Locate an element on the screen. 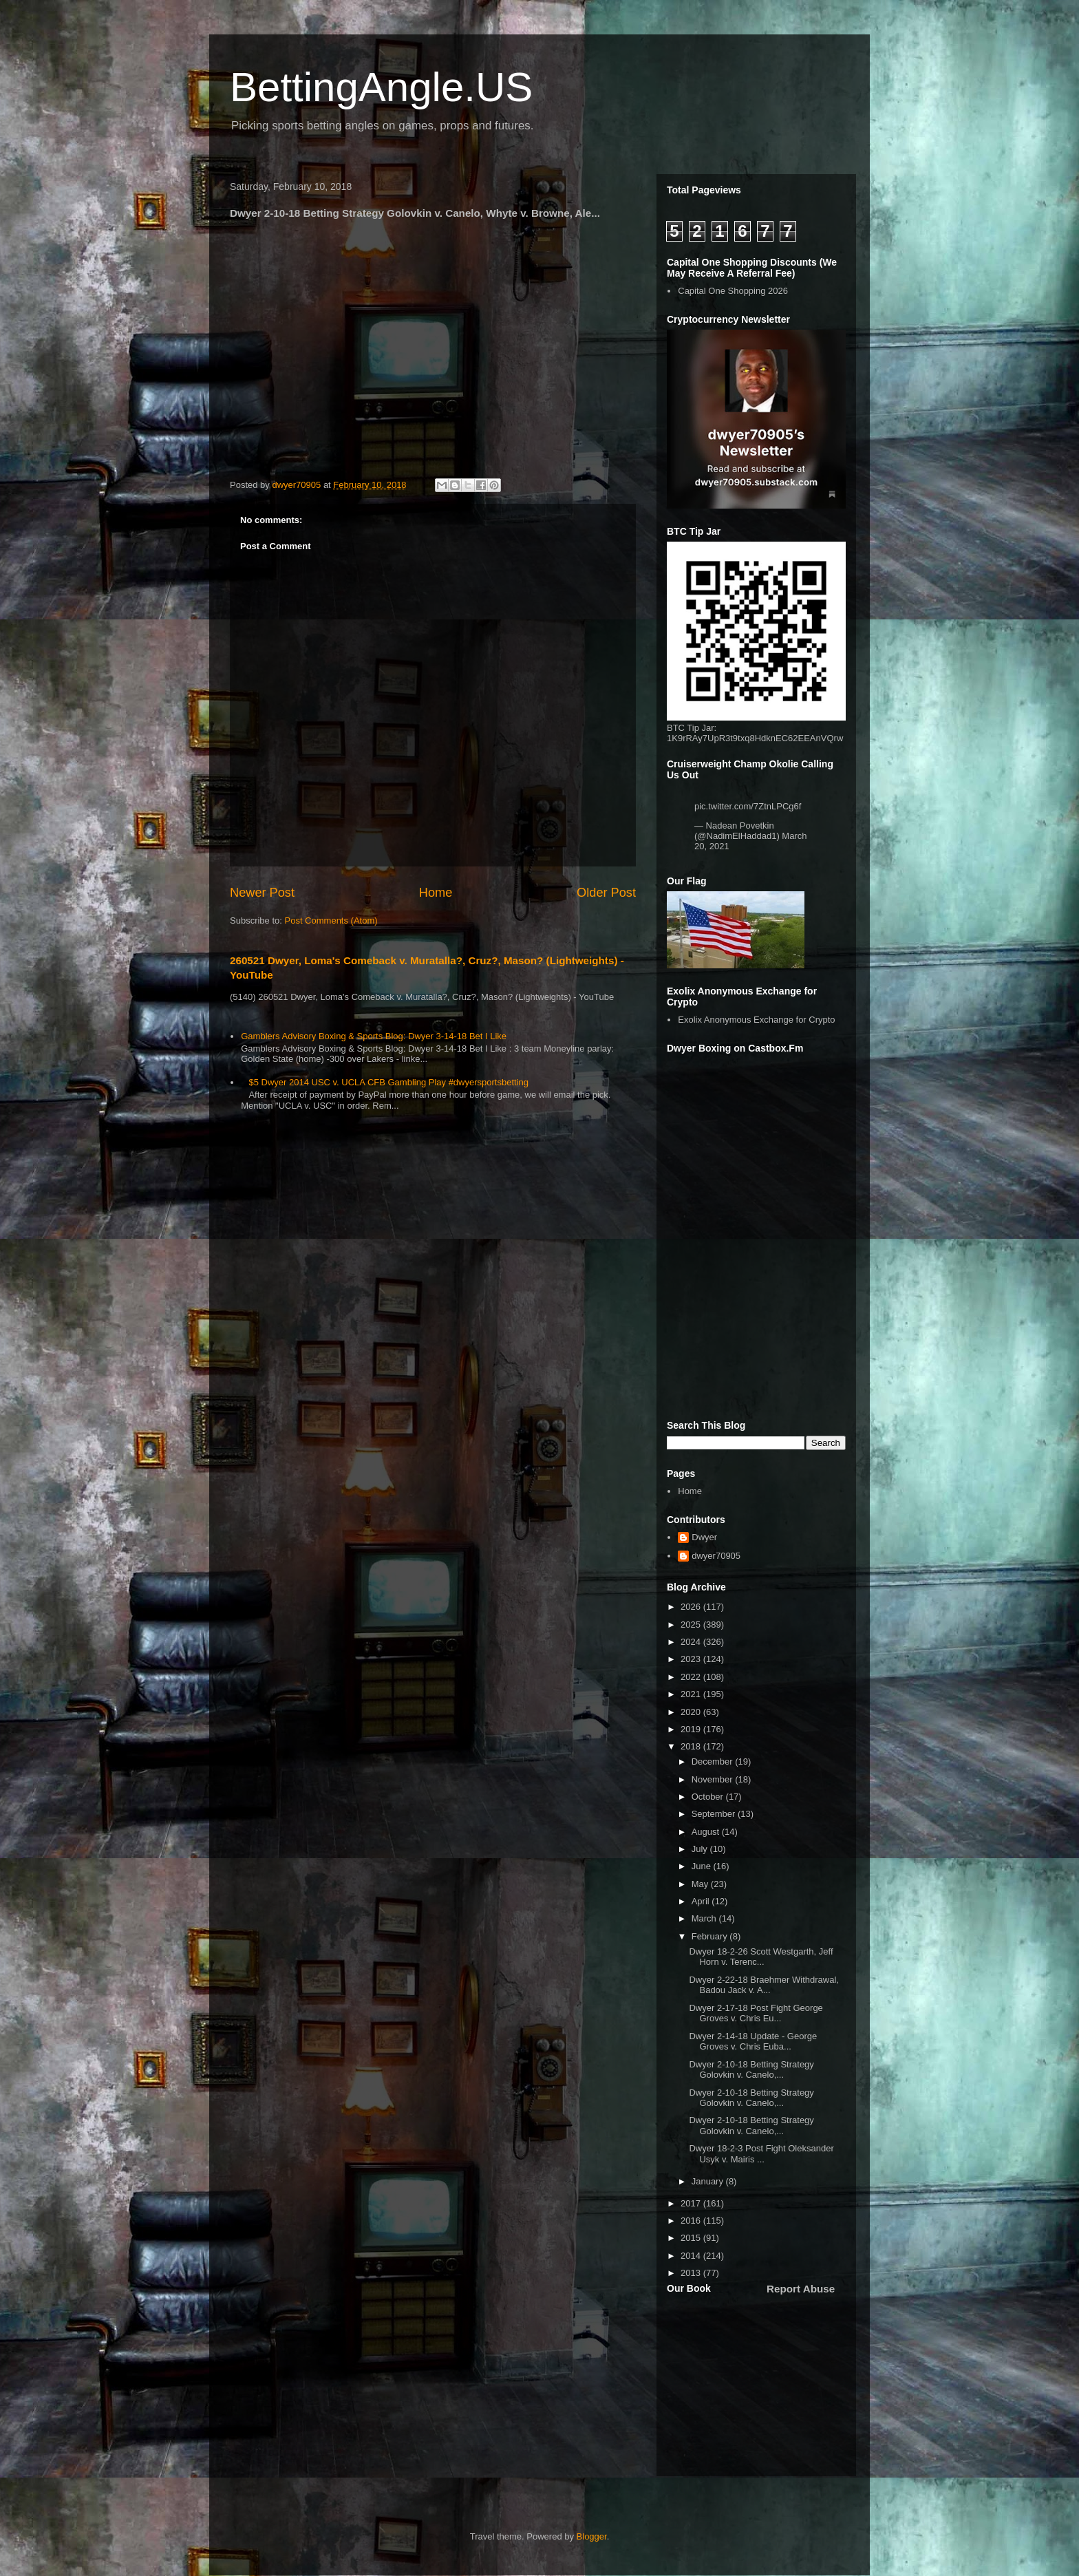  Dwyer 2-14-18 Update - George Groves v. Chris Euba... is located at coordinates (753, 2041).